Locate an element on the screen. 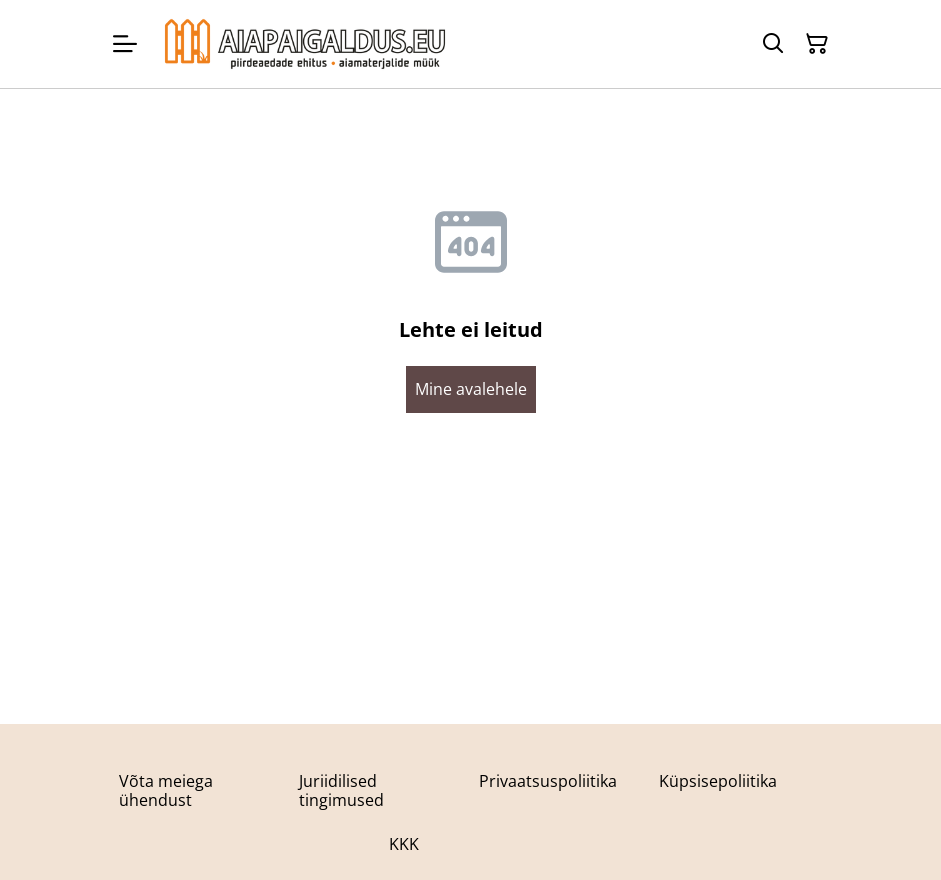 This screenshot has height=880, width=941. [Ostukorv] is located at coordinates (817, 44).